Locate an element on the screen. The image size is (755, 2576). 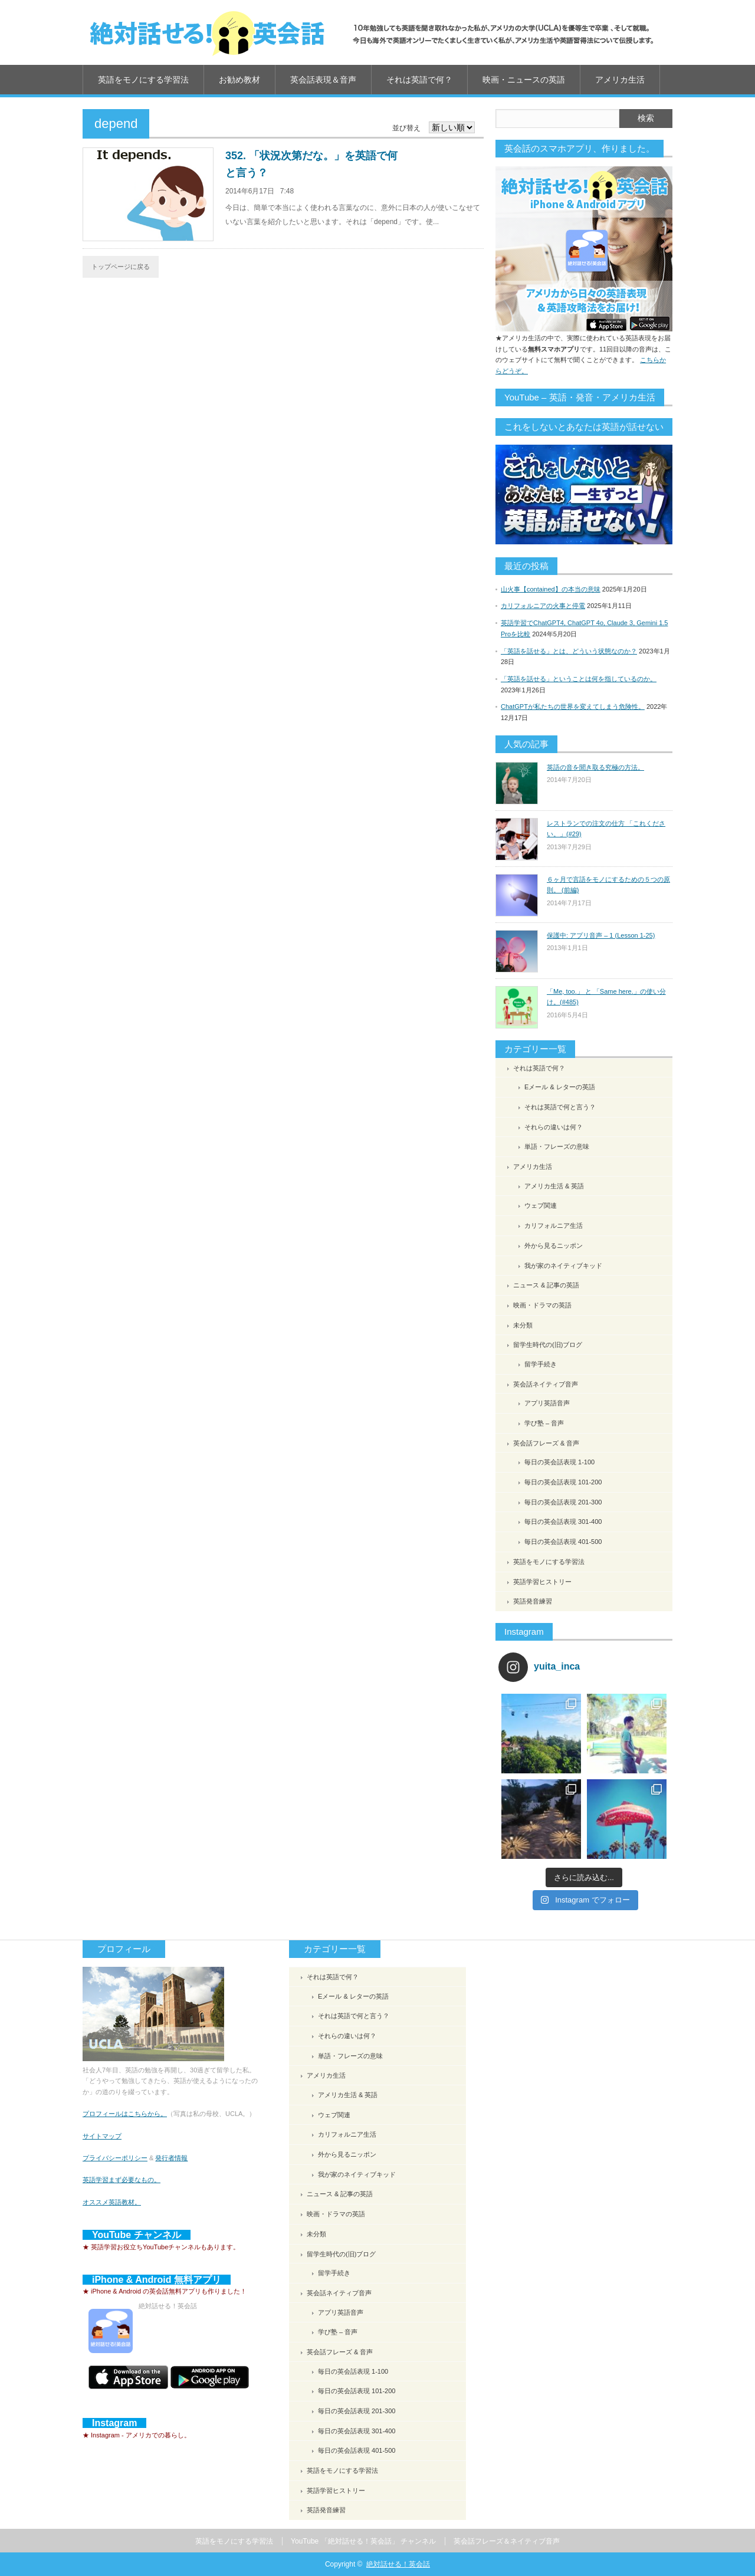
単語・フレーズの意味 is located at coordinates (556, 1146).